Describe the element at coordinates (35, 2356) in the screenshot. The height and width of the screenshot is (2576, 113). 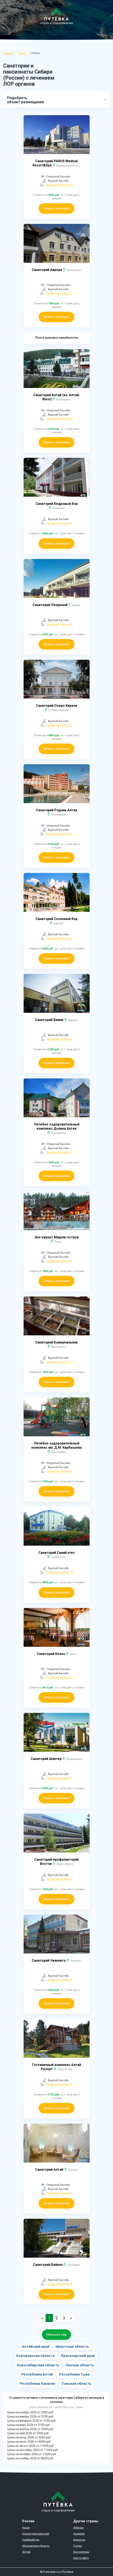
I see `Кемеровская область` at that location.